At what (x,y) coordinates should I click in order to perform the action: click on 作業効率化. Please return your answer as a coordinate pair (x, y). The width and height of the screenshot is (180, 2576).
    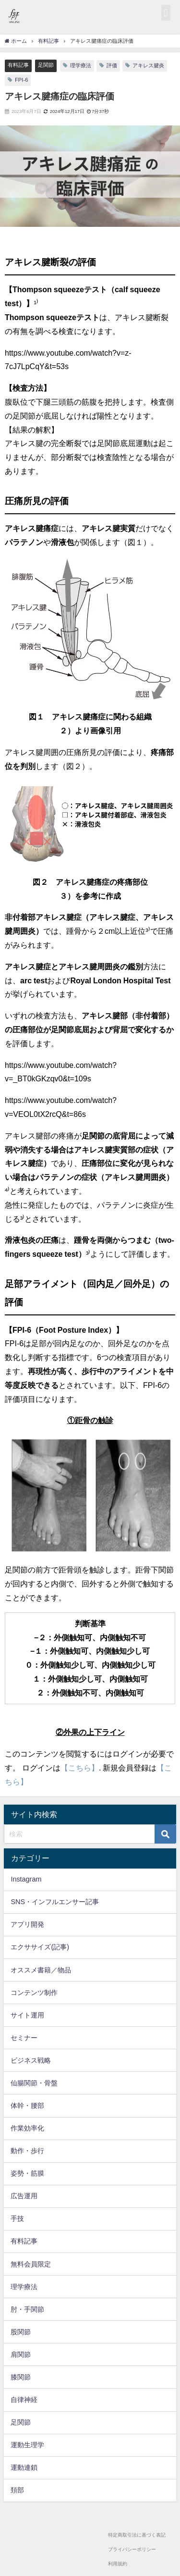
    Looking at the image, I should click on (27, 2128).